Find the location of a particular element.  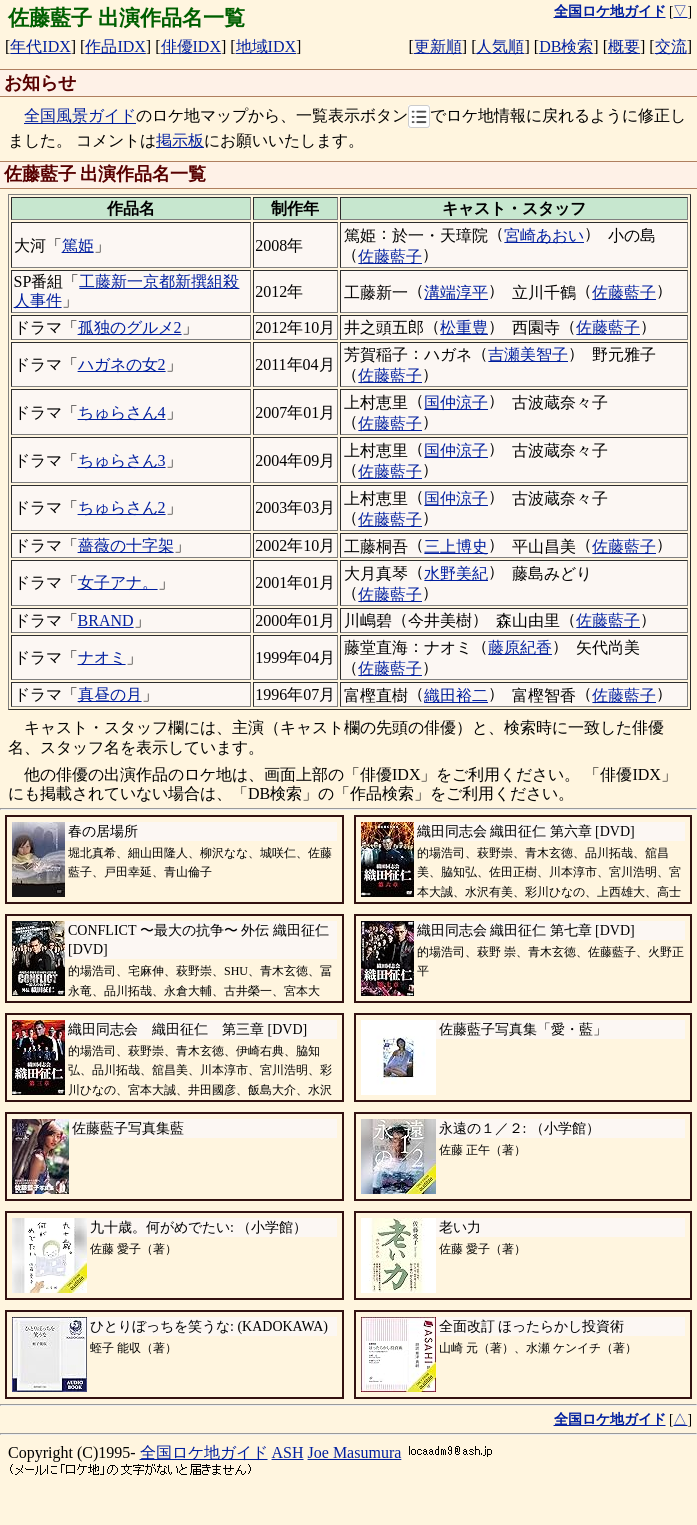

掲示板 is located at coordinates (180, 140).